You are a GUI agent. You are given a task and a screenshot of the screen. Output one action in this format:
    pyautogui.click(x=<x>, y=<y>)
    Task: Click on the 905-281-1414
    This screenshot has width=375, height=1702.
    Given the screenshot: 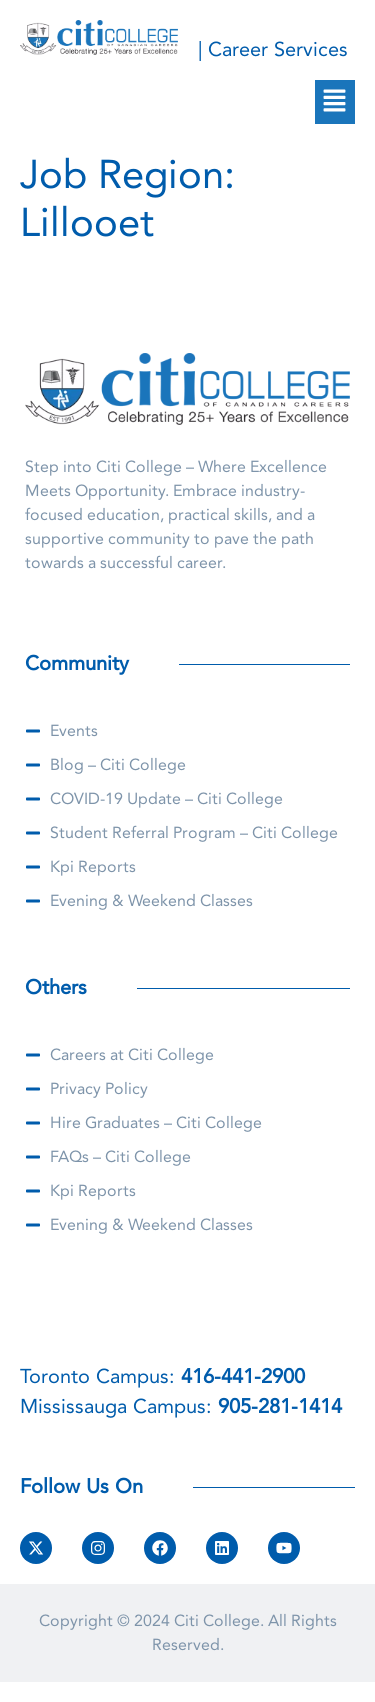 What is the action you would take?
    pyautogui.click(x=280, y=1406)
    